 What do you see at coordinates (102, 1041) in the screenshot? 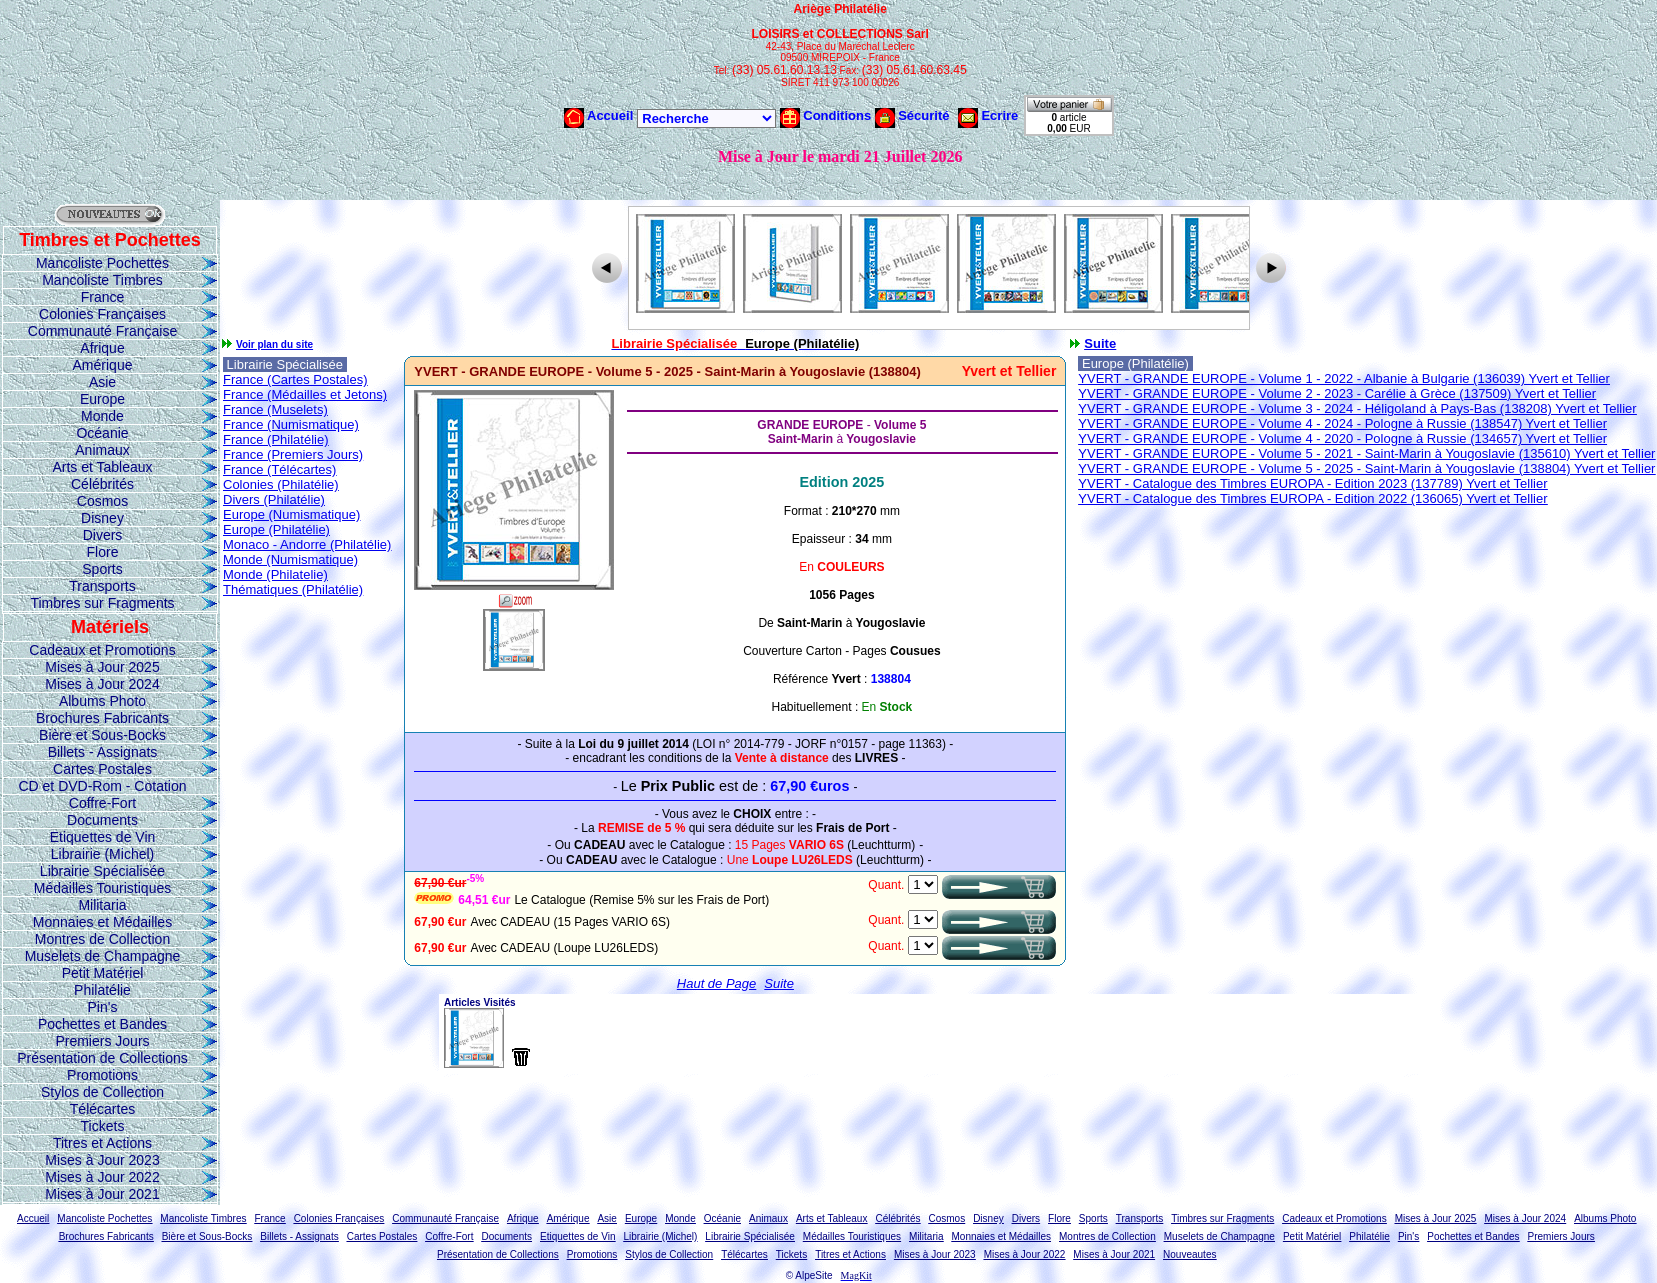
I see `Premiers Jours` at bounding box center [102, 1041].